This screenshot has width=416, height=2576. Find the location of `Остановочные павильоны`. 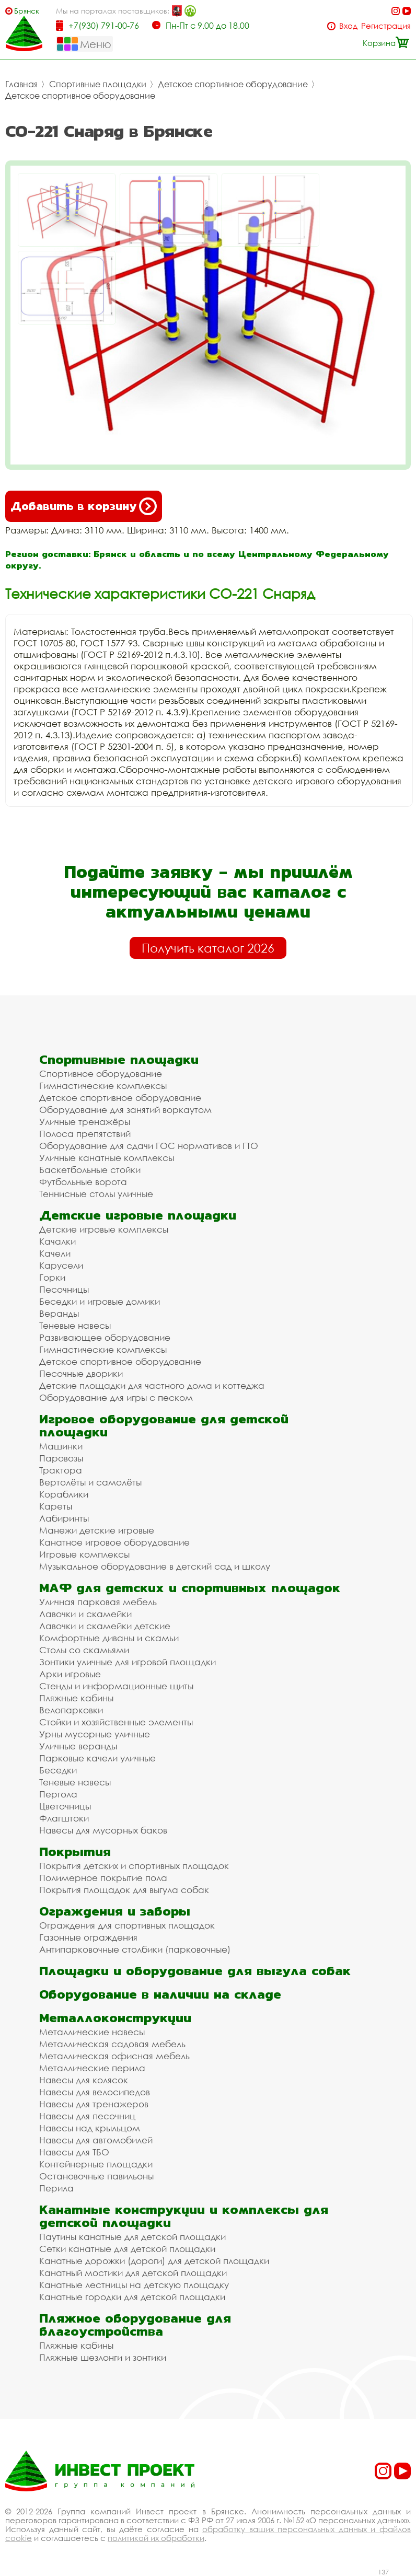

Остановочные павильоны is located at coordinates (96, 2176).